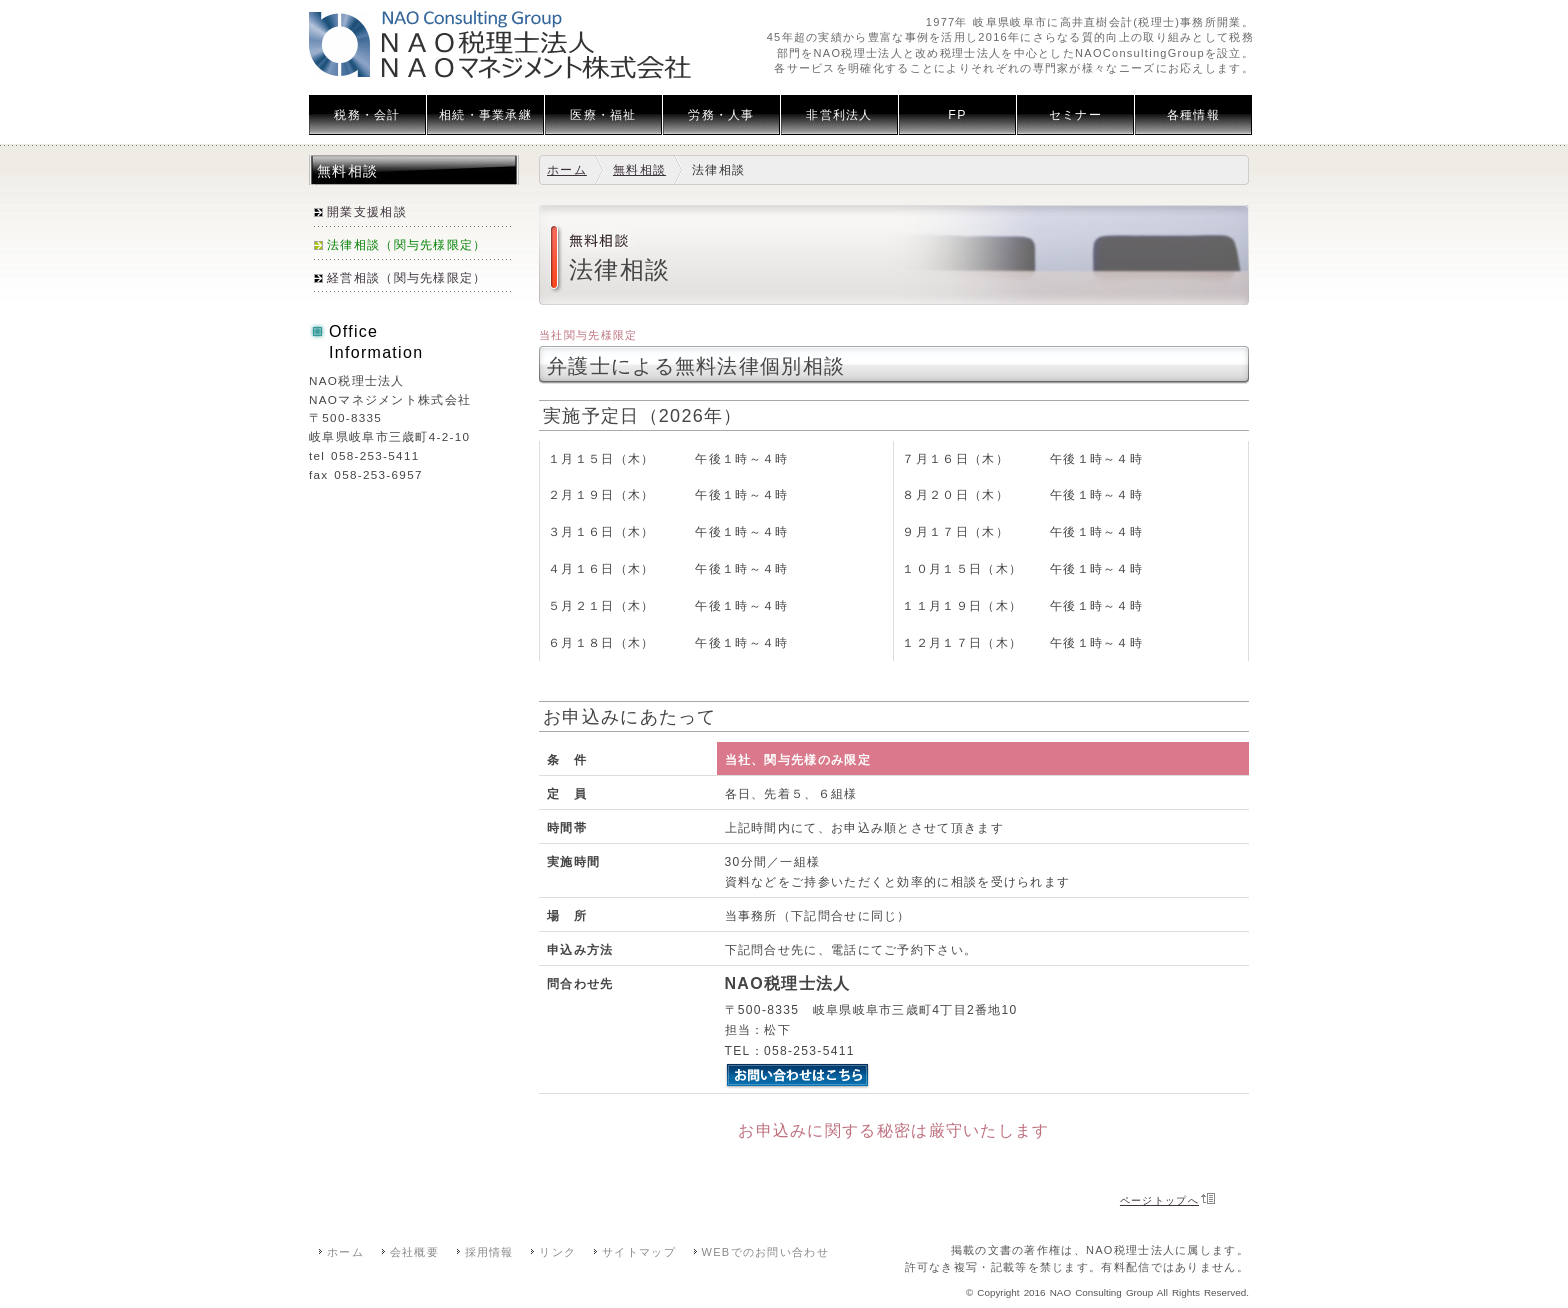  Describe the element at coordinates (414, 1252) in the screenshot. I see `会社概要` at that location.